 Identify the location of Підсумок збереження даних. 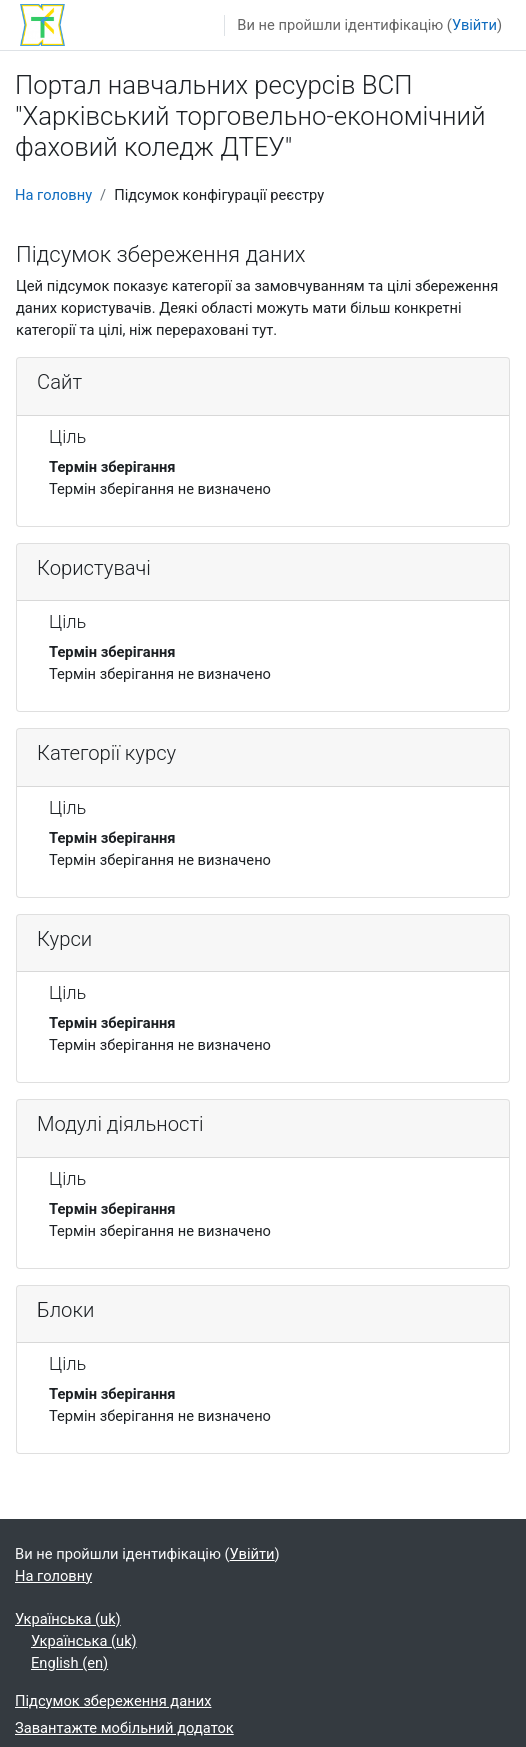
(113, 1701).